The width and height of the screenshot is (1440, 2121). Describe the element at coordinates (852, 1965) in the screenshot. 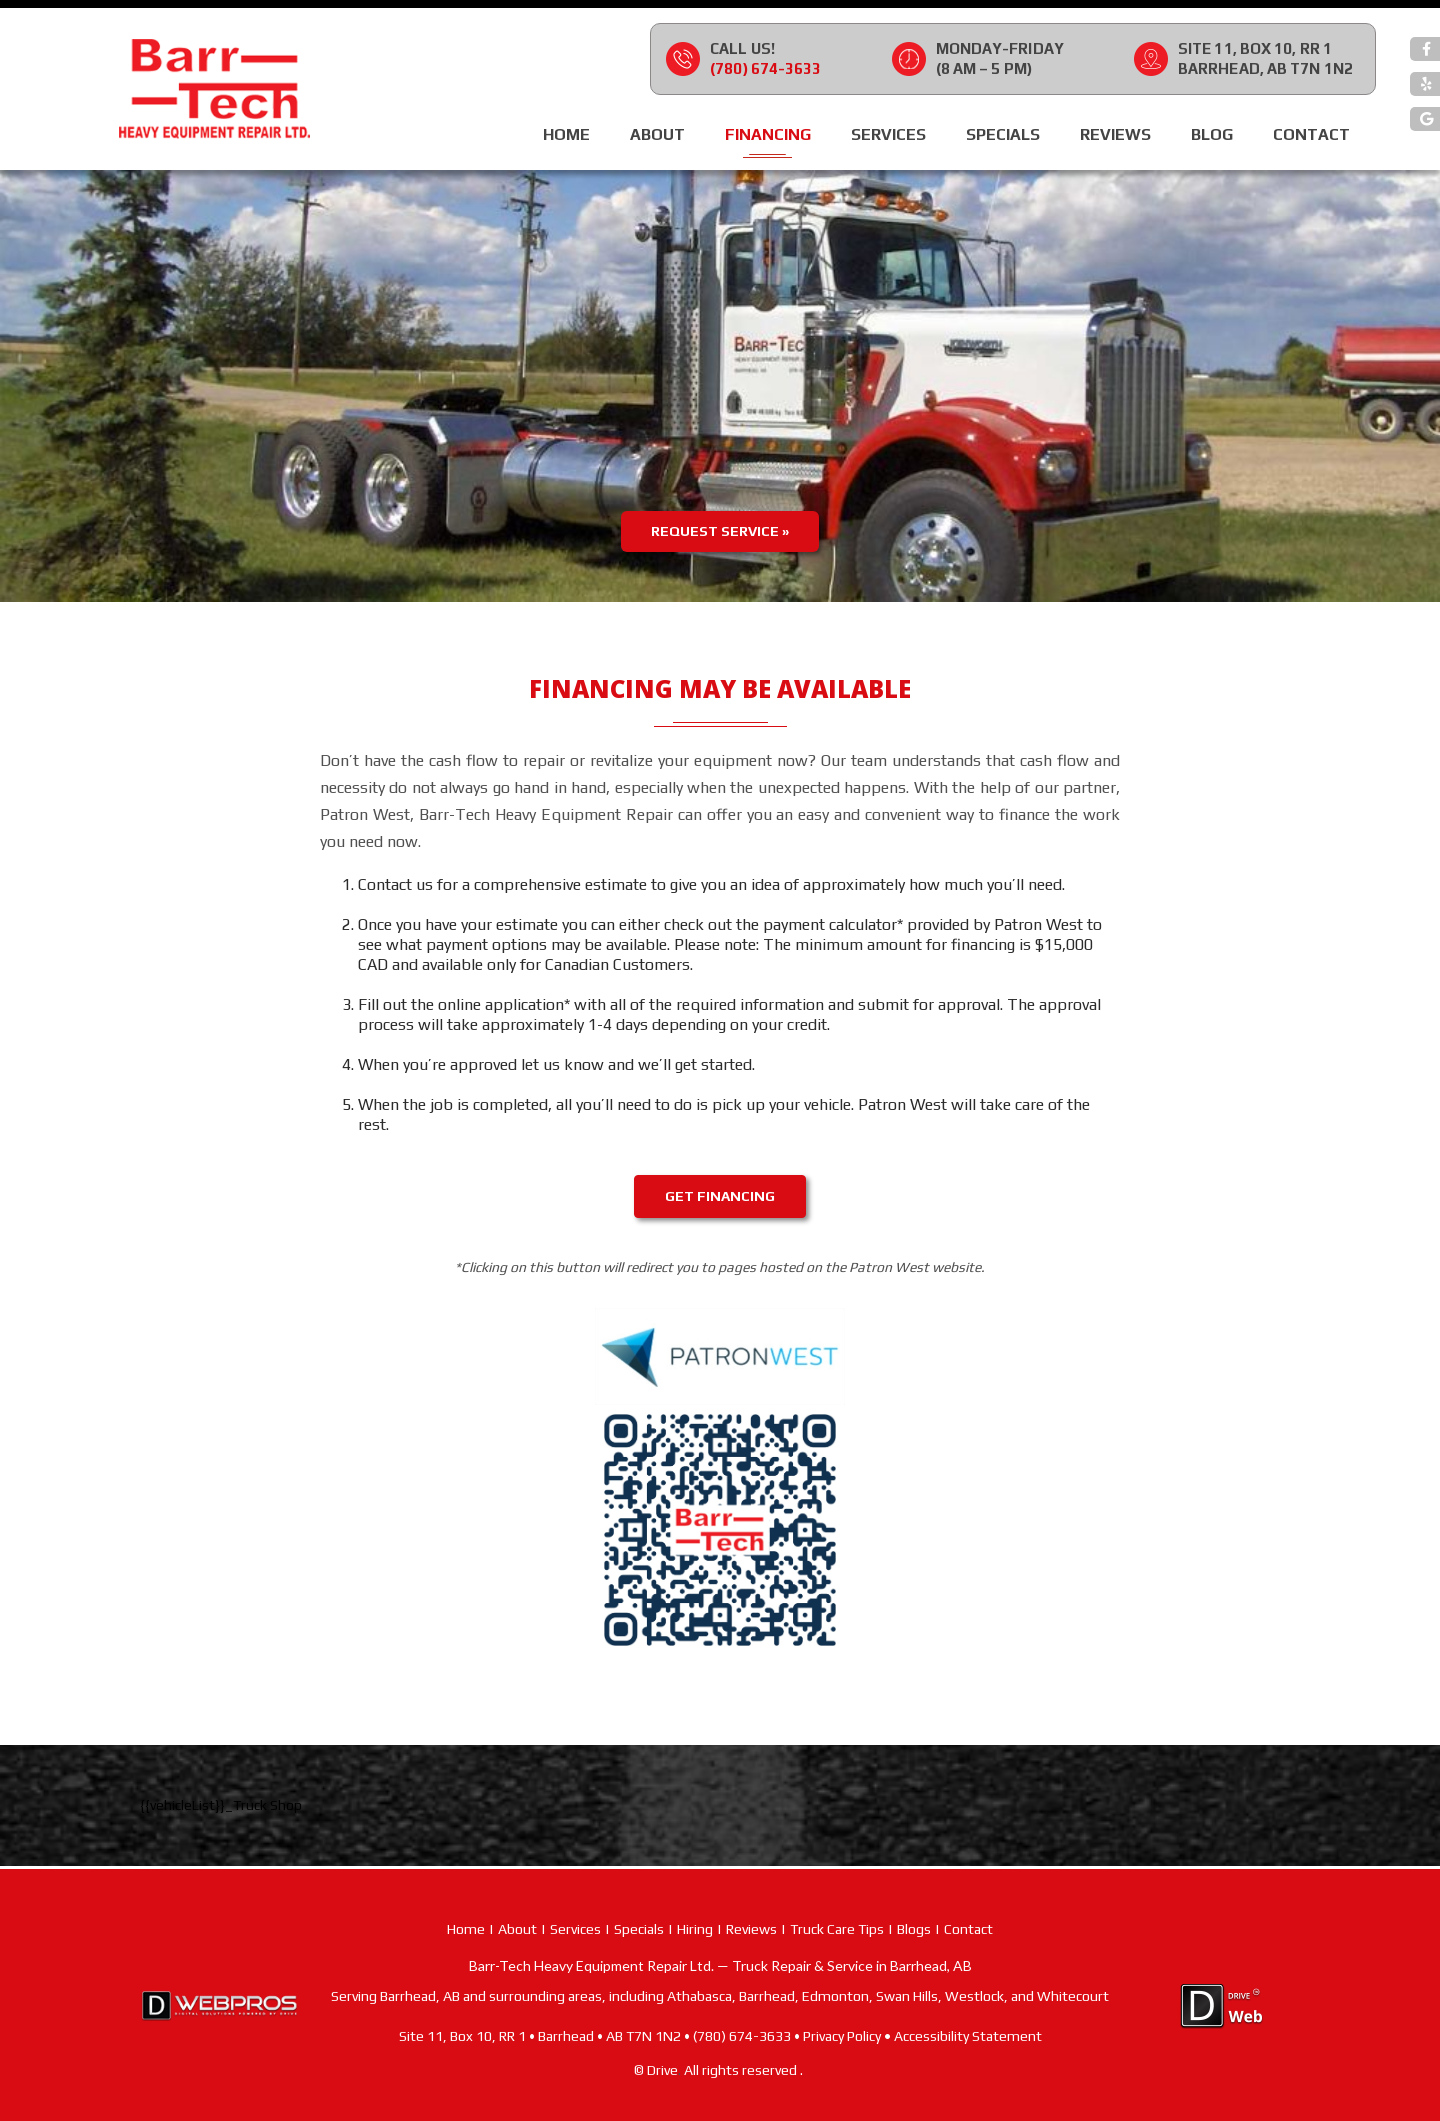

I see `Truck Repair & Service in Barrhead, AB` at that location.